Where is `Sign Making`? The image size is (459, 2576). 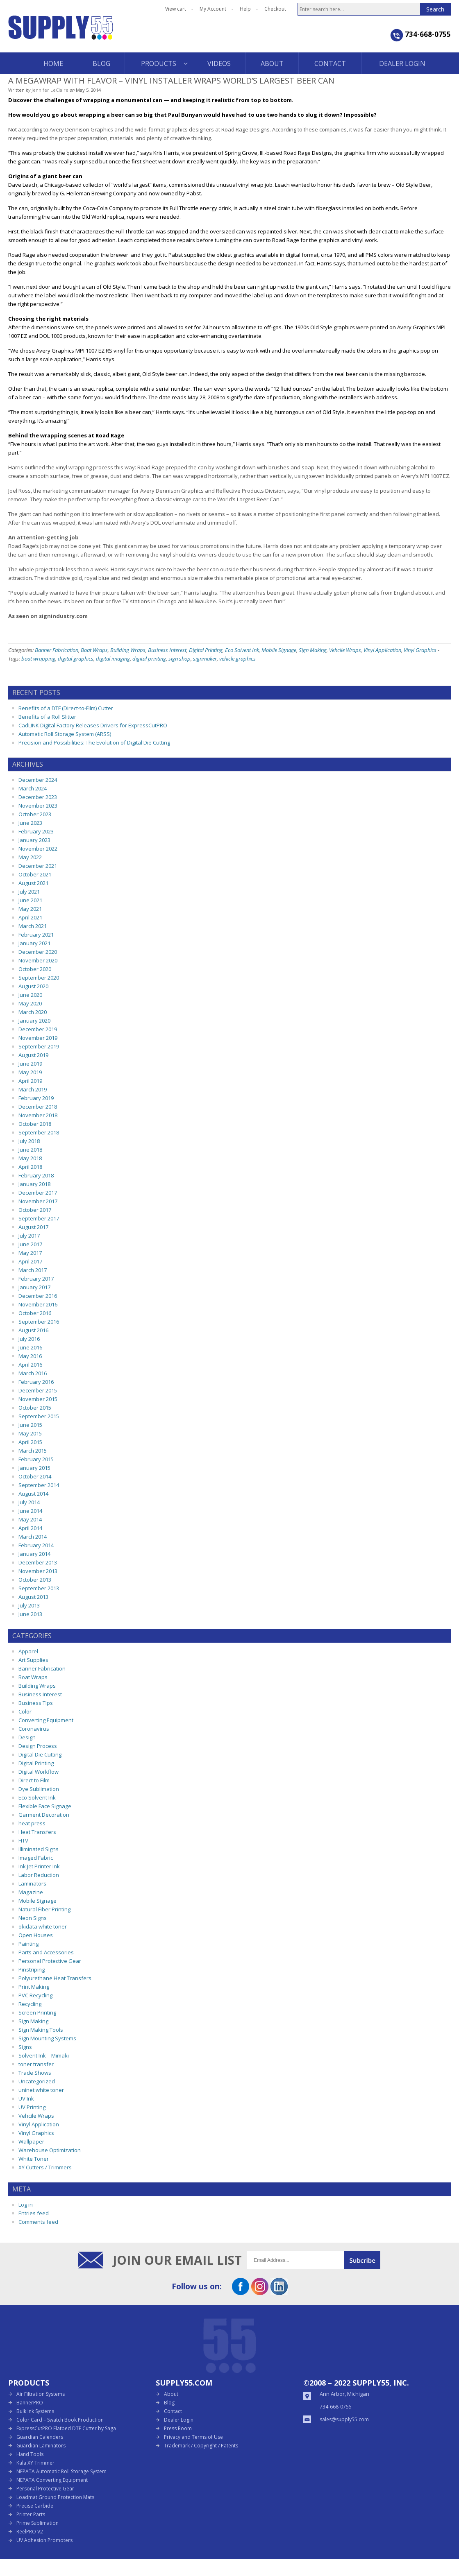 Sign Making is located at coordinates (313, 650).